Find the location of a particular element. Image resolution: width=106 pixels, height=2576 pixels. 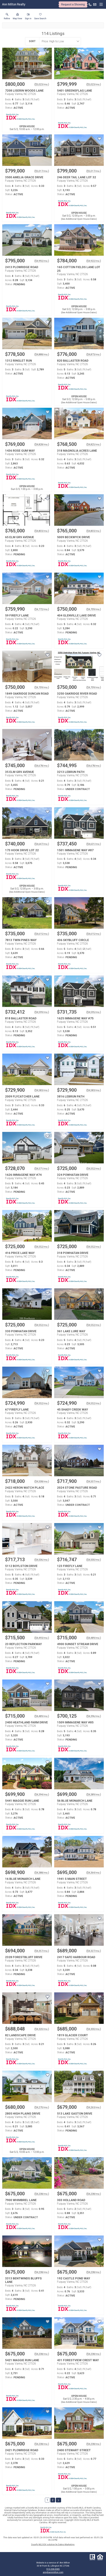

$4,357/mo. [Approximate mortgage payment $4,357 per month.] is located at coordinates (41, 1951).